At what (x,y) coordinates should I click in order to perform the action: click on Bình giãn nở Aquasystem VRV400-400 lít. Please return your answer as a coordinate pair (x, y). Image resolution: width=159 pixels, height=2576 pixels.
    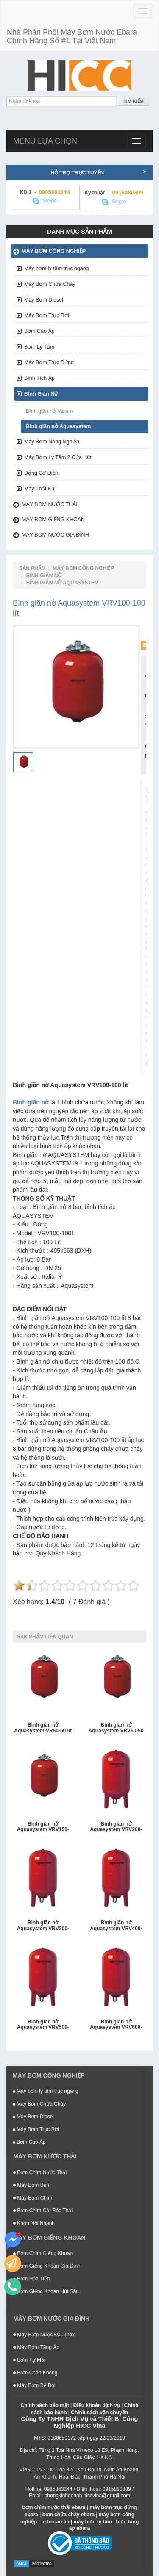
    Looking at the image, I should click on (116, 1925).